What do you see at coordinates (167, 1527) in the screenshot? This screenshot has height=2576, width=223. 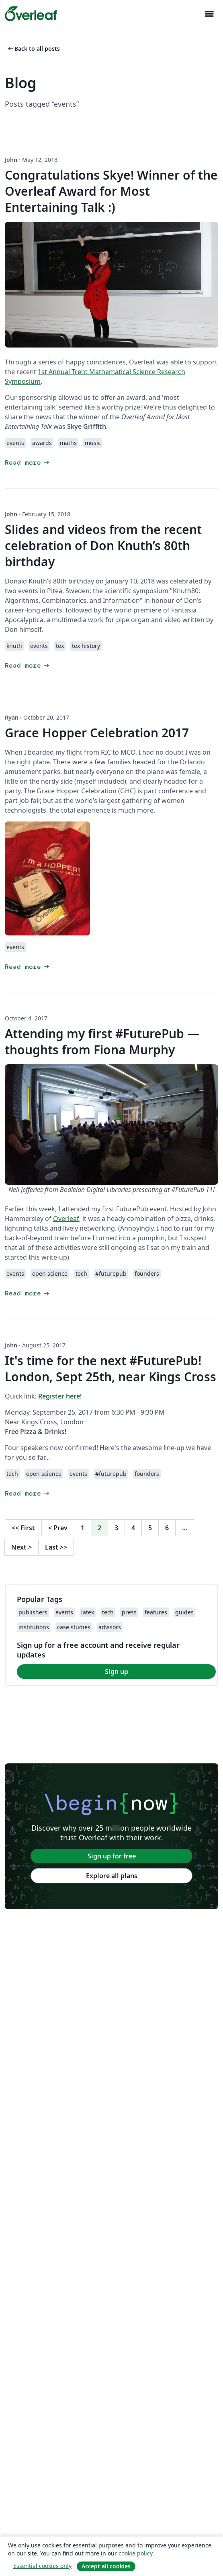 I see `6 [Go to page 6]` at bounding box center [167, 1527].